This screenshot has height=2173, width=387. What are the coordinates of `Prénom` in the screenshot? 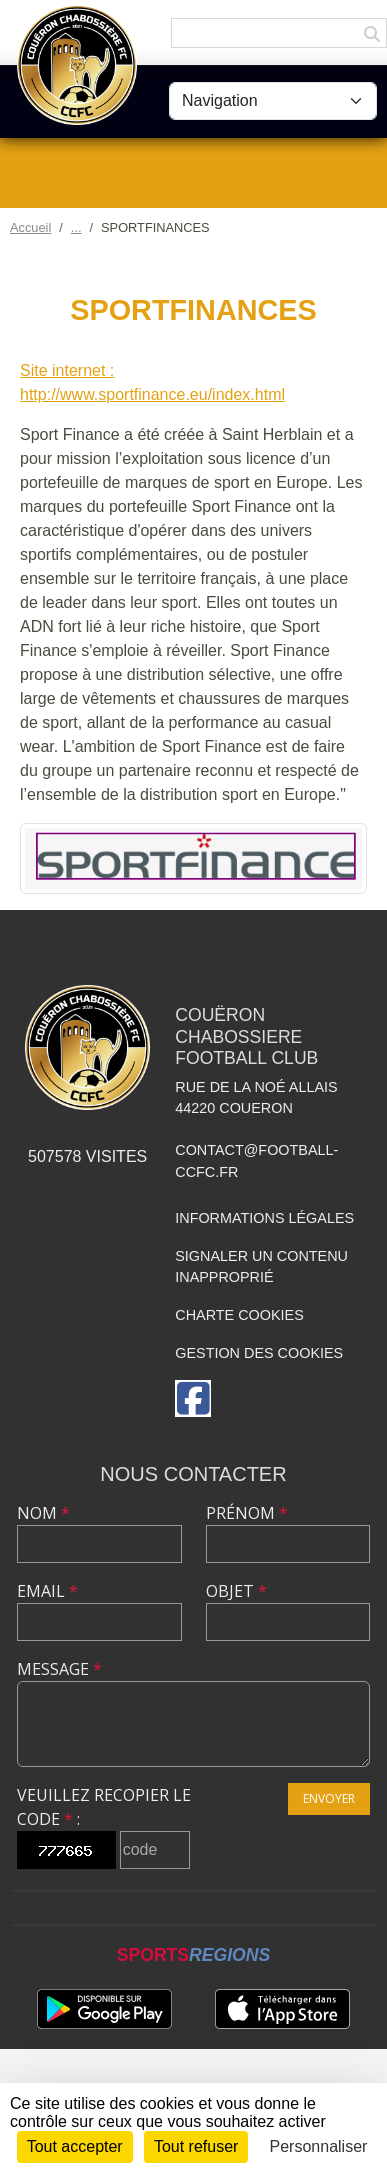 It's located at (247, 1513).